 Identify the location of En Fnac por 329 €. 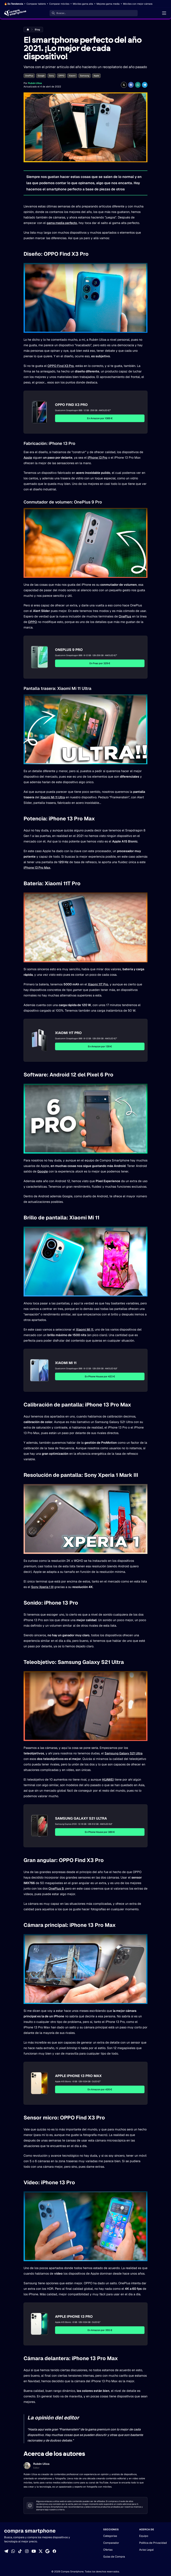
(99, 663).